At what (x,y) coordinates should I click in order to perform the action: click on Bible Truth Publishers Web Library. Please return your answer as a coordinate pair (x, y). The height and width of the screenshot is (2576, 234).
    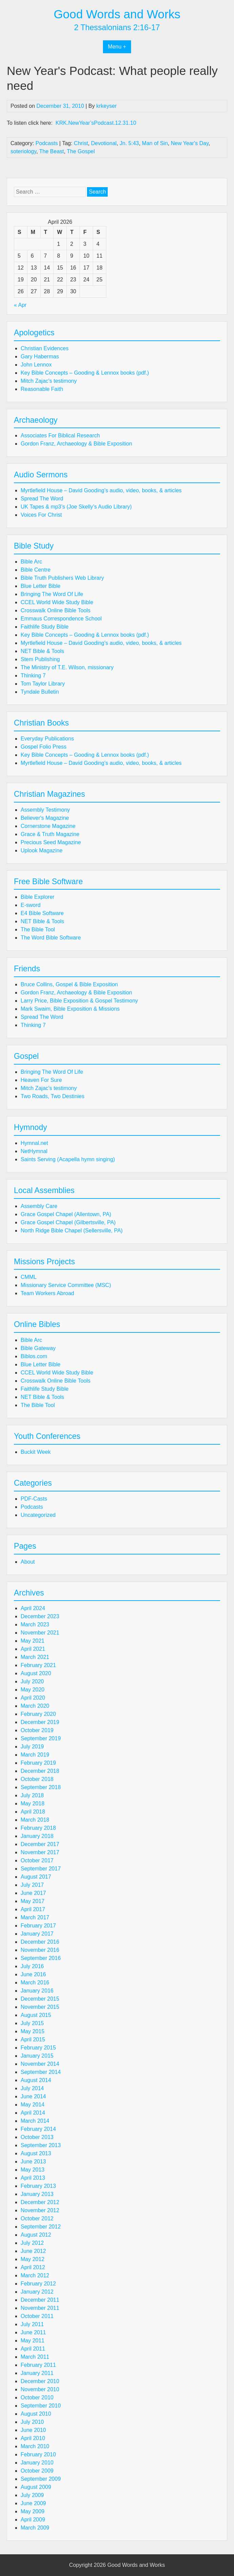
    Looking at the image, I should click on (62, 578).